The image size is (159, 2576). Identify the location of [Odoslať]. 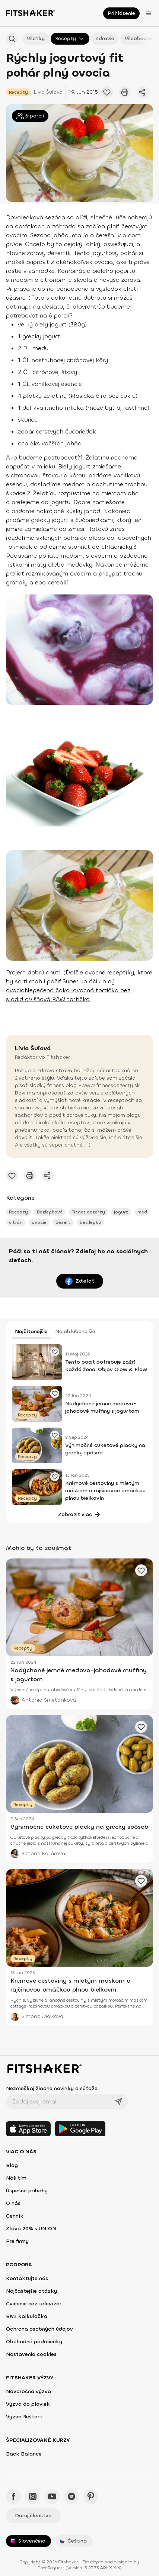
(118, 2101).